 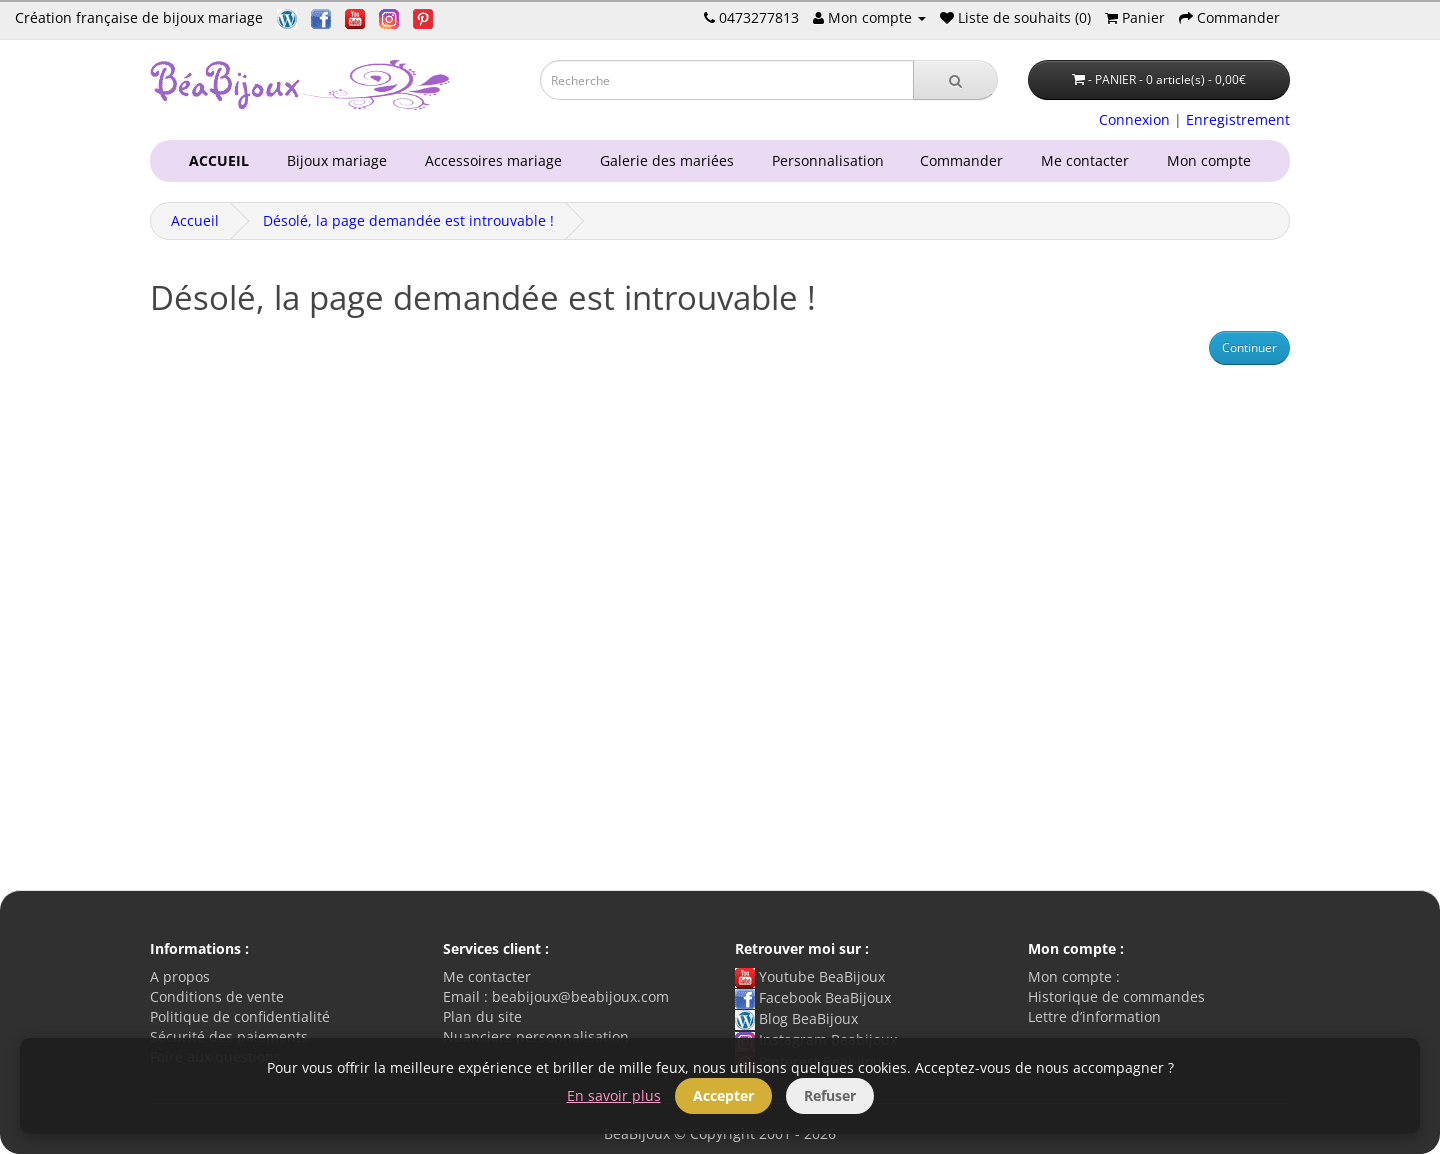 What do you see at coordinates (333, 160) in the screenshot?
I see `Bijoux mariage` at bounding box center [333, 160].